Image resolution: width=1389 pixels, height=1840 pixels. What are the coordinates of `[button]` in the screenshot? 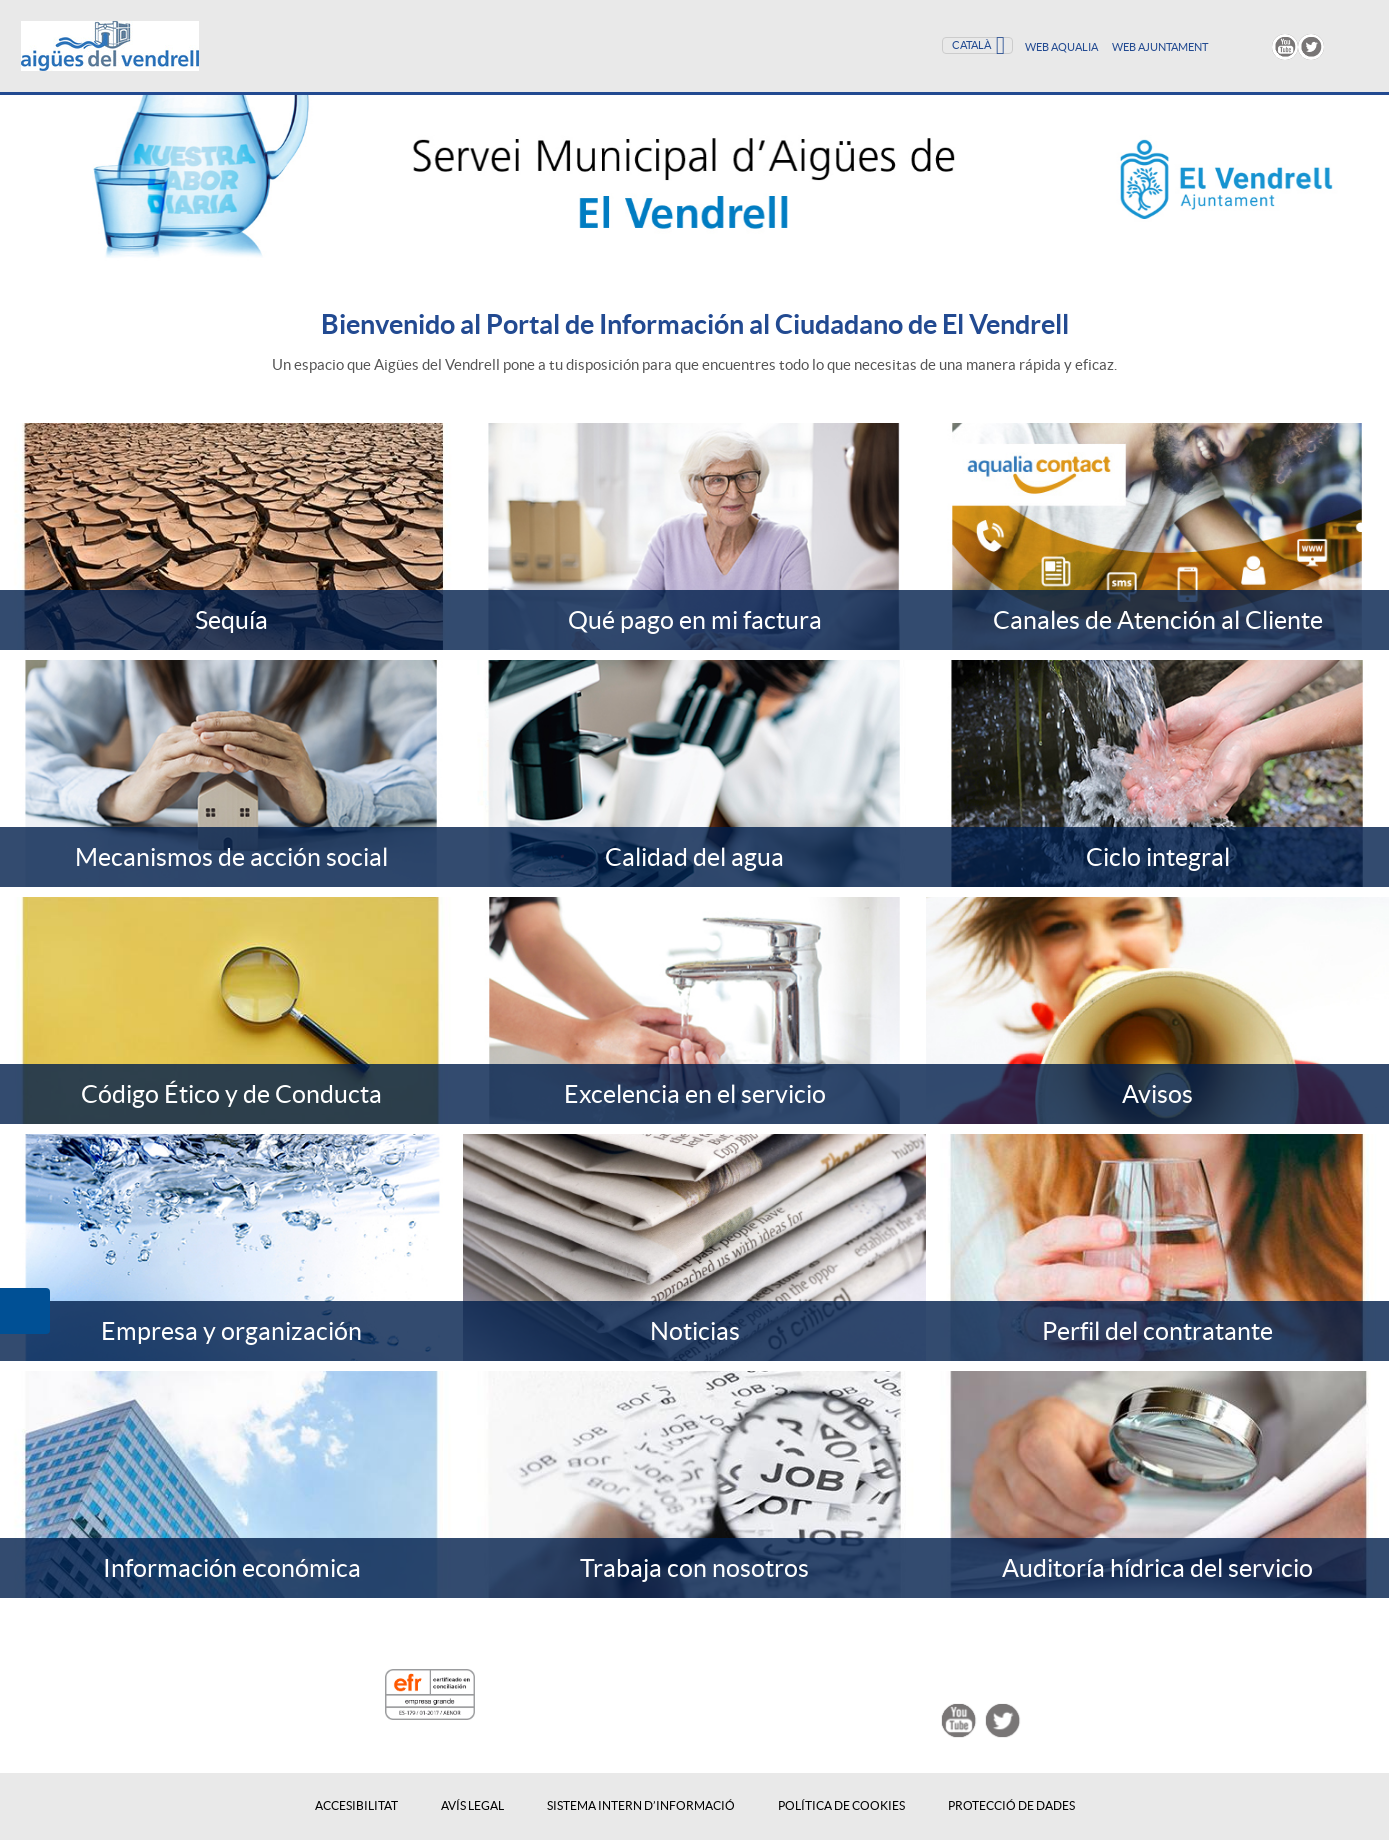 It's located at (25, 1311).